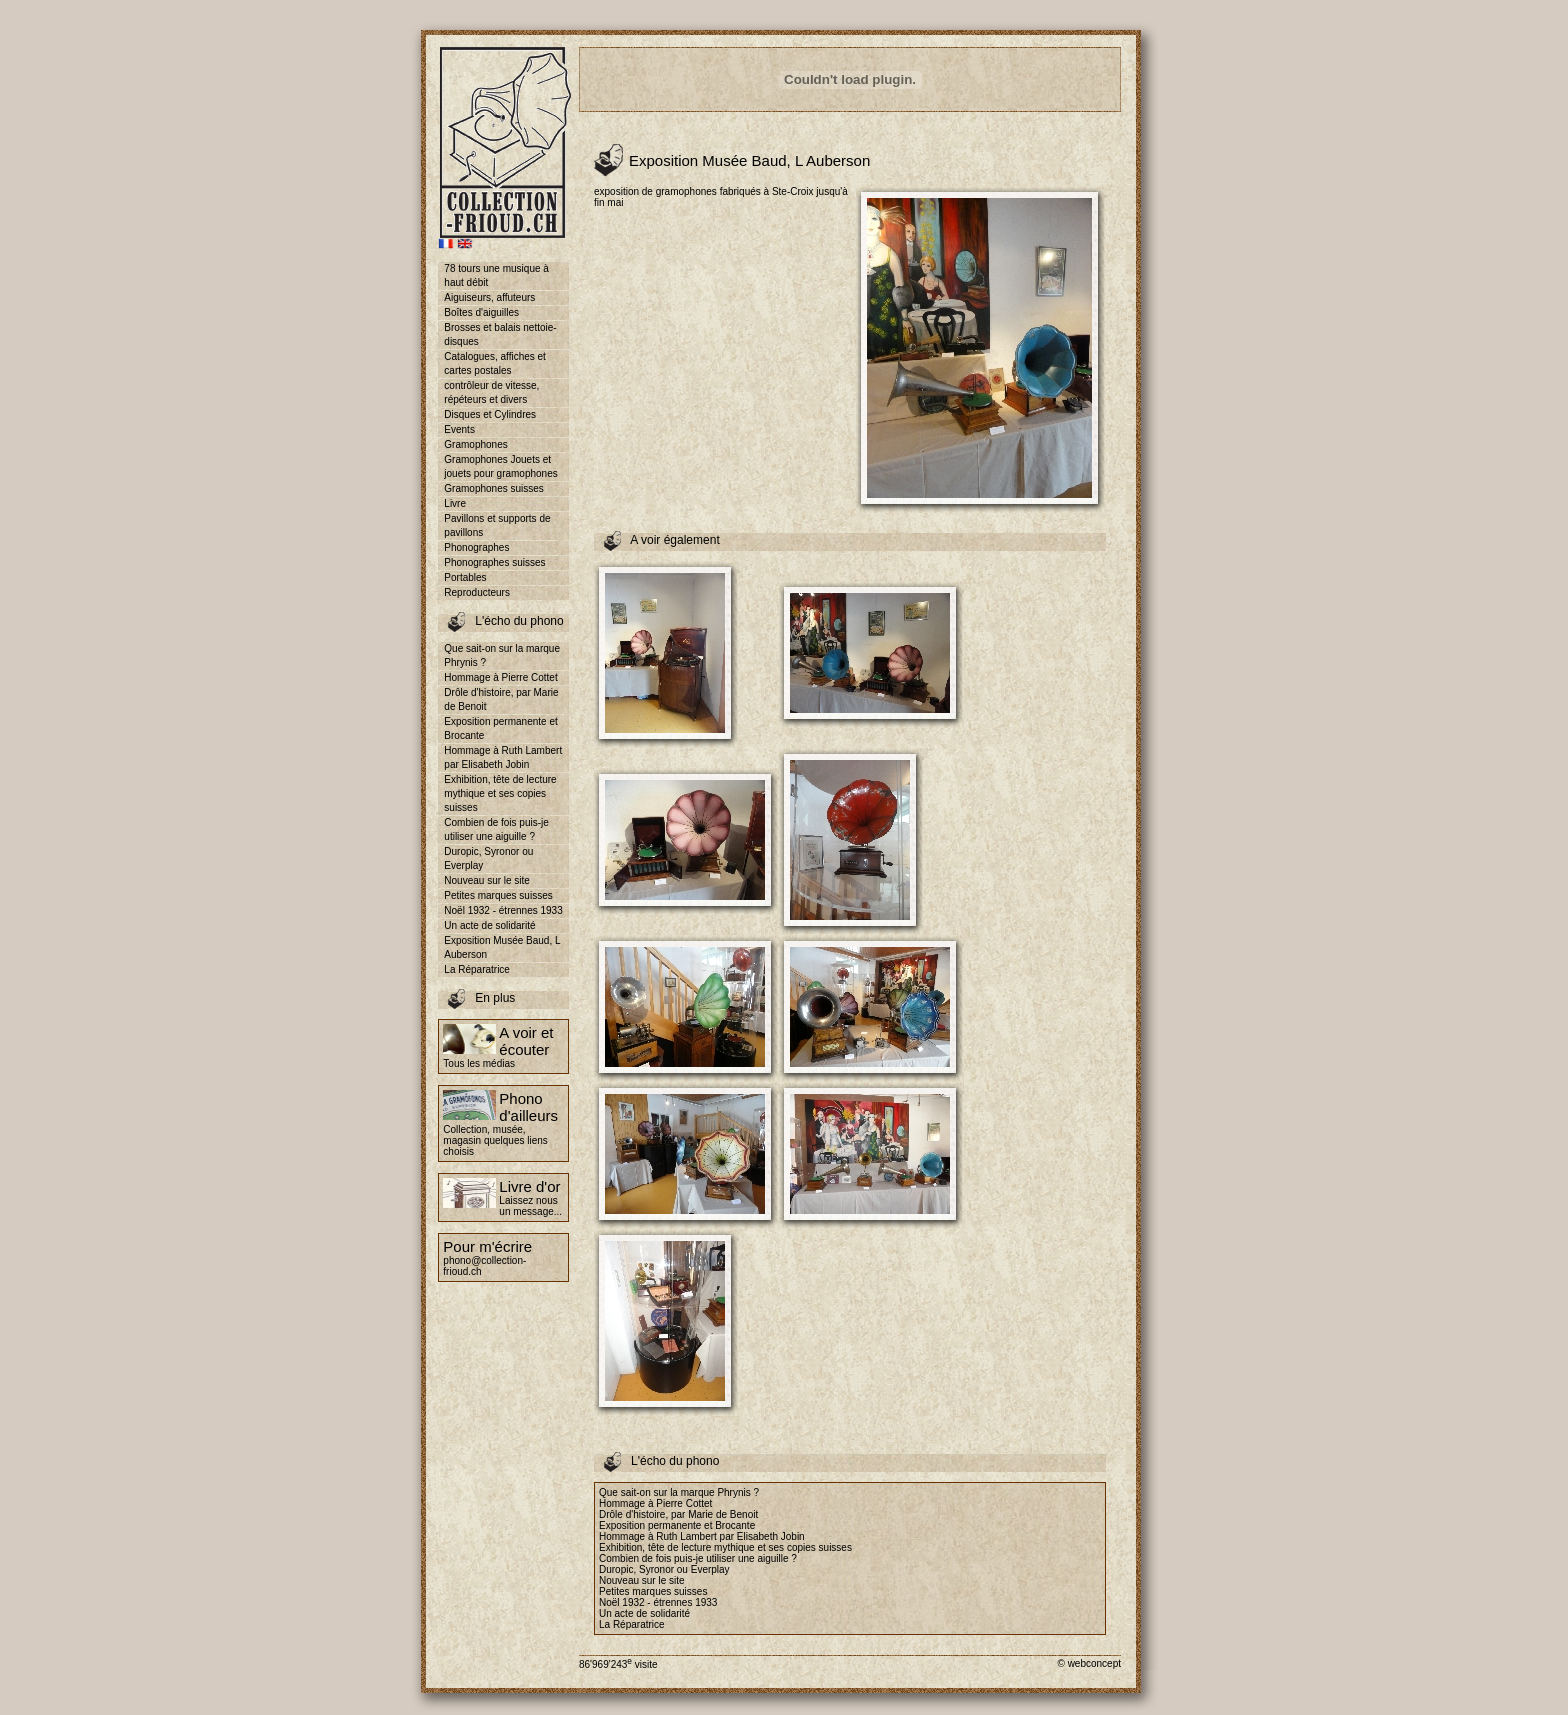 The height and width of the screenshot is (1715, 1568). What do you see at coordinates (476, 547) in the screenshot?
I see `Phonographes` at bounding box center [476, 547].